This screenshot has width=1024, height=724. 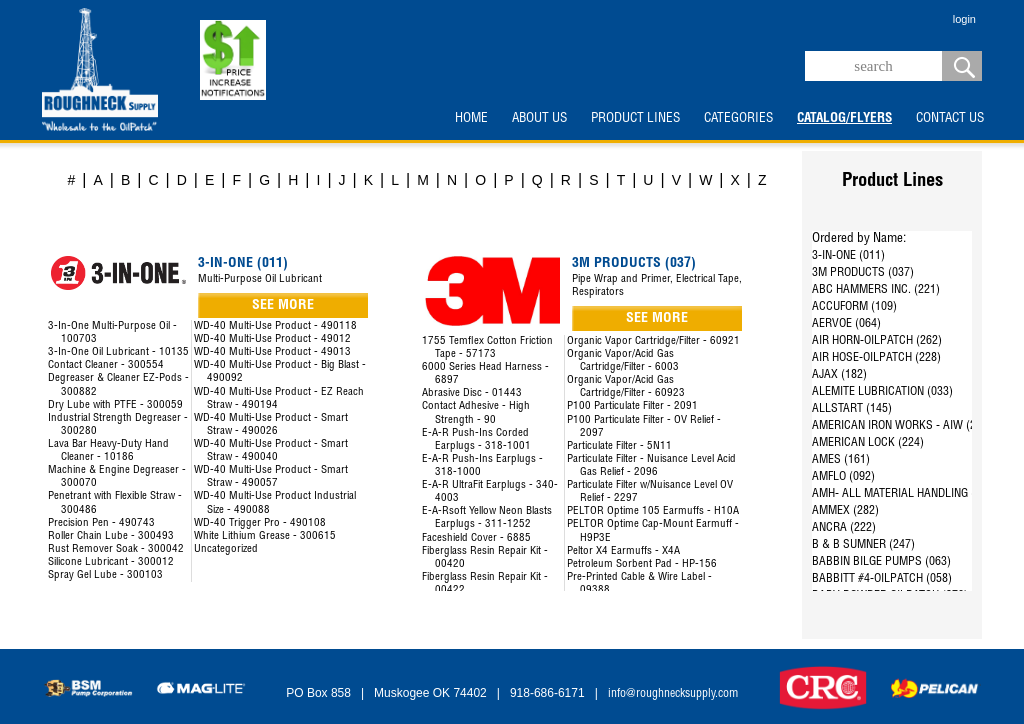 What do you see at coordinates (115, 405) in the screenshot?
I see `Dry Lube with PTFE - 300059` at bounding box center [115, 405].